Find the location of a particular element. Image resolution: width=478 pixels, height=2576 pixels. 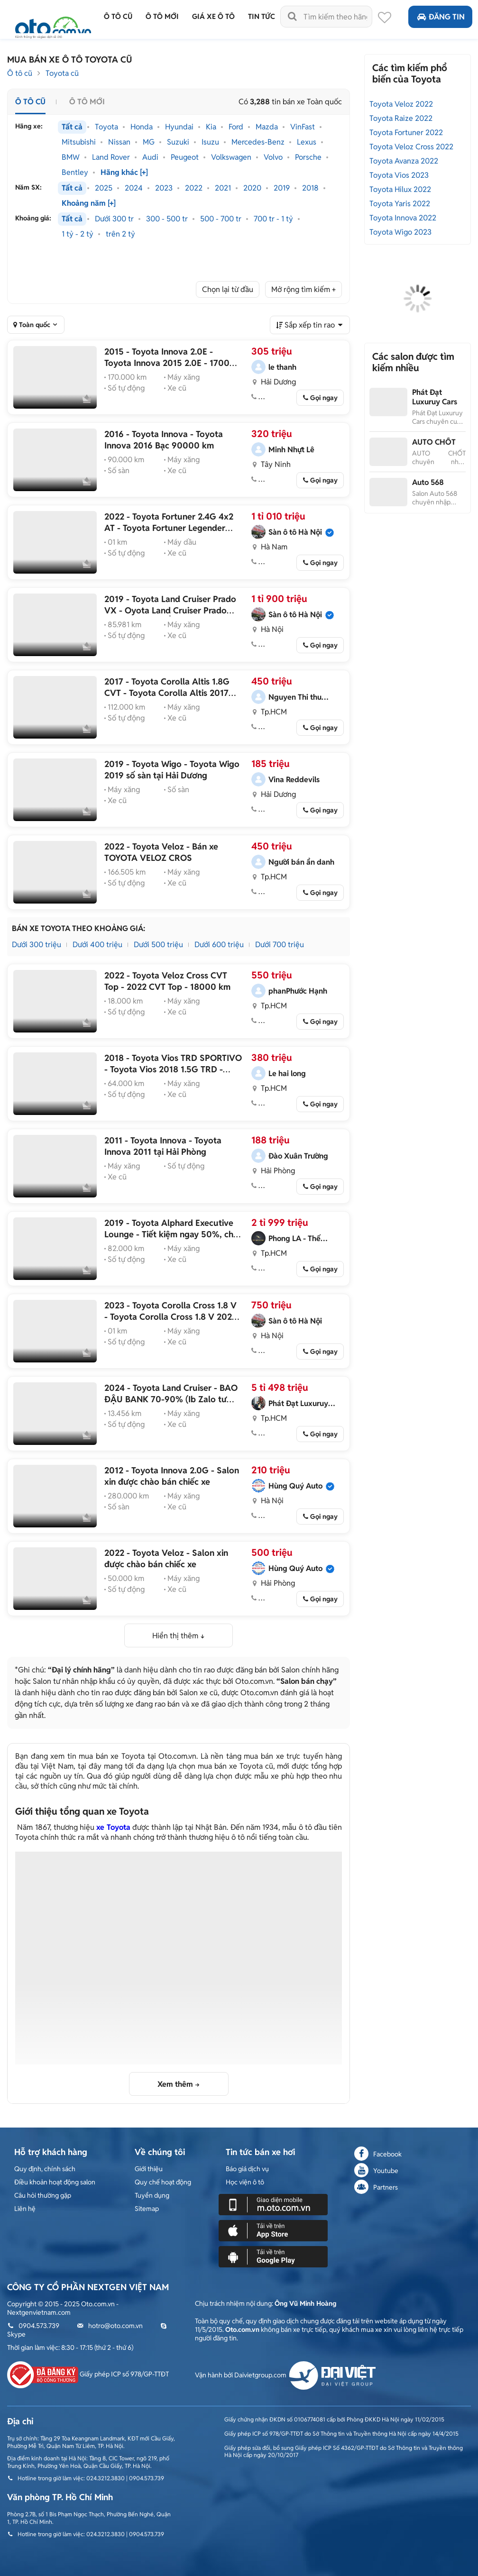

Toyota Avanza 2022 is located at coordinates (403, 161).